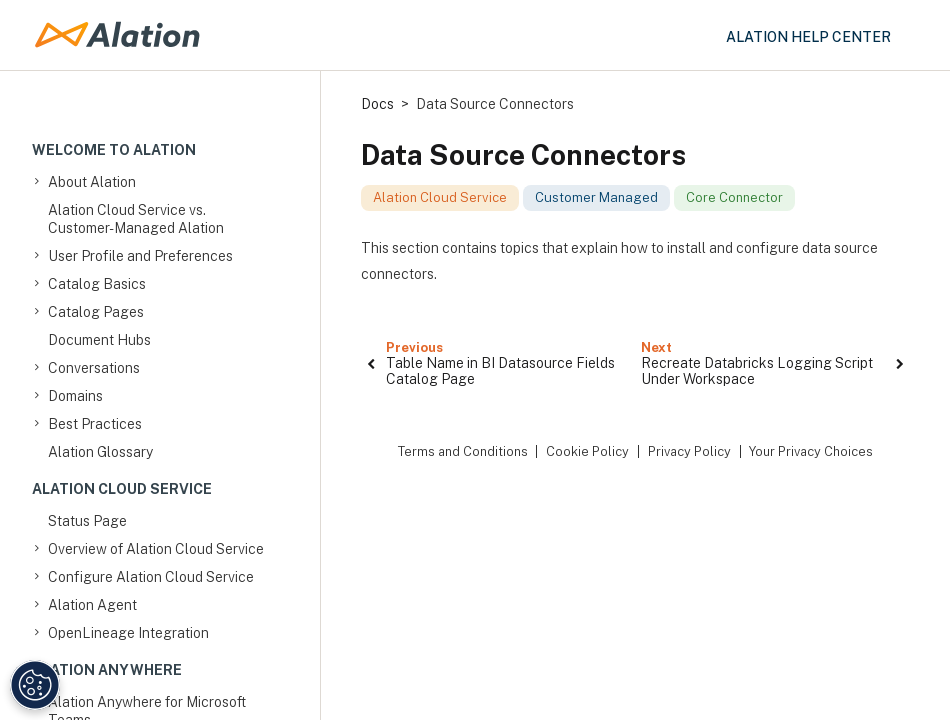  What do you see at coordinates (136, 219) in the screenshot?
I see `Alation Cloud Service vs. Customer-Managed Alation` at bounding box center [136, 219].